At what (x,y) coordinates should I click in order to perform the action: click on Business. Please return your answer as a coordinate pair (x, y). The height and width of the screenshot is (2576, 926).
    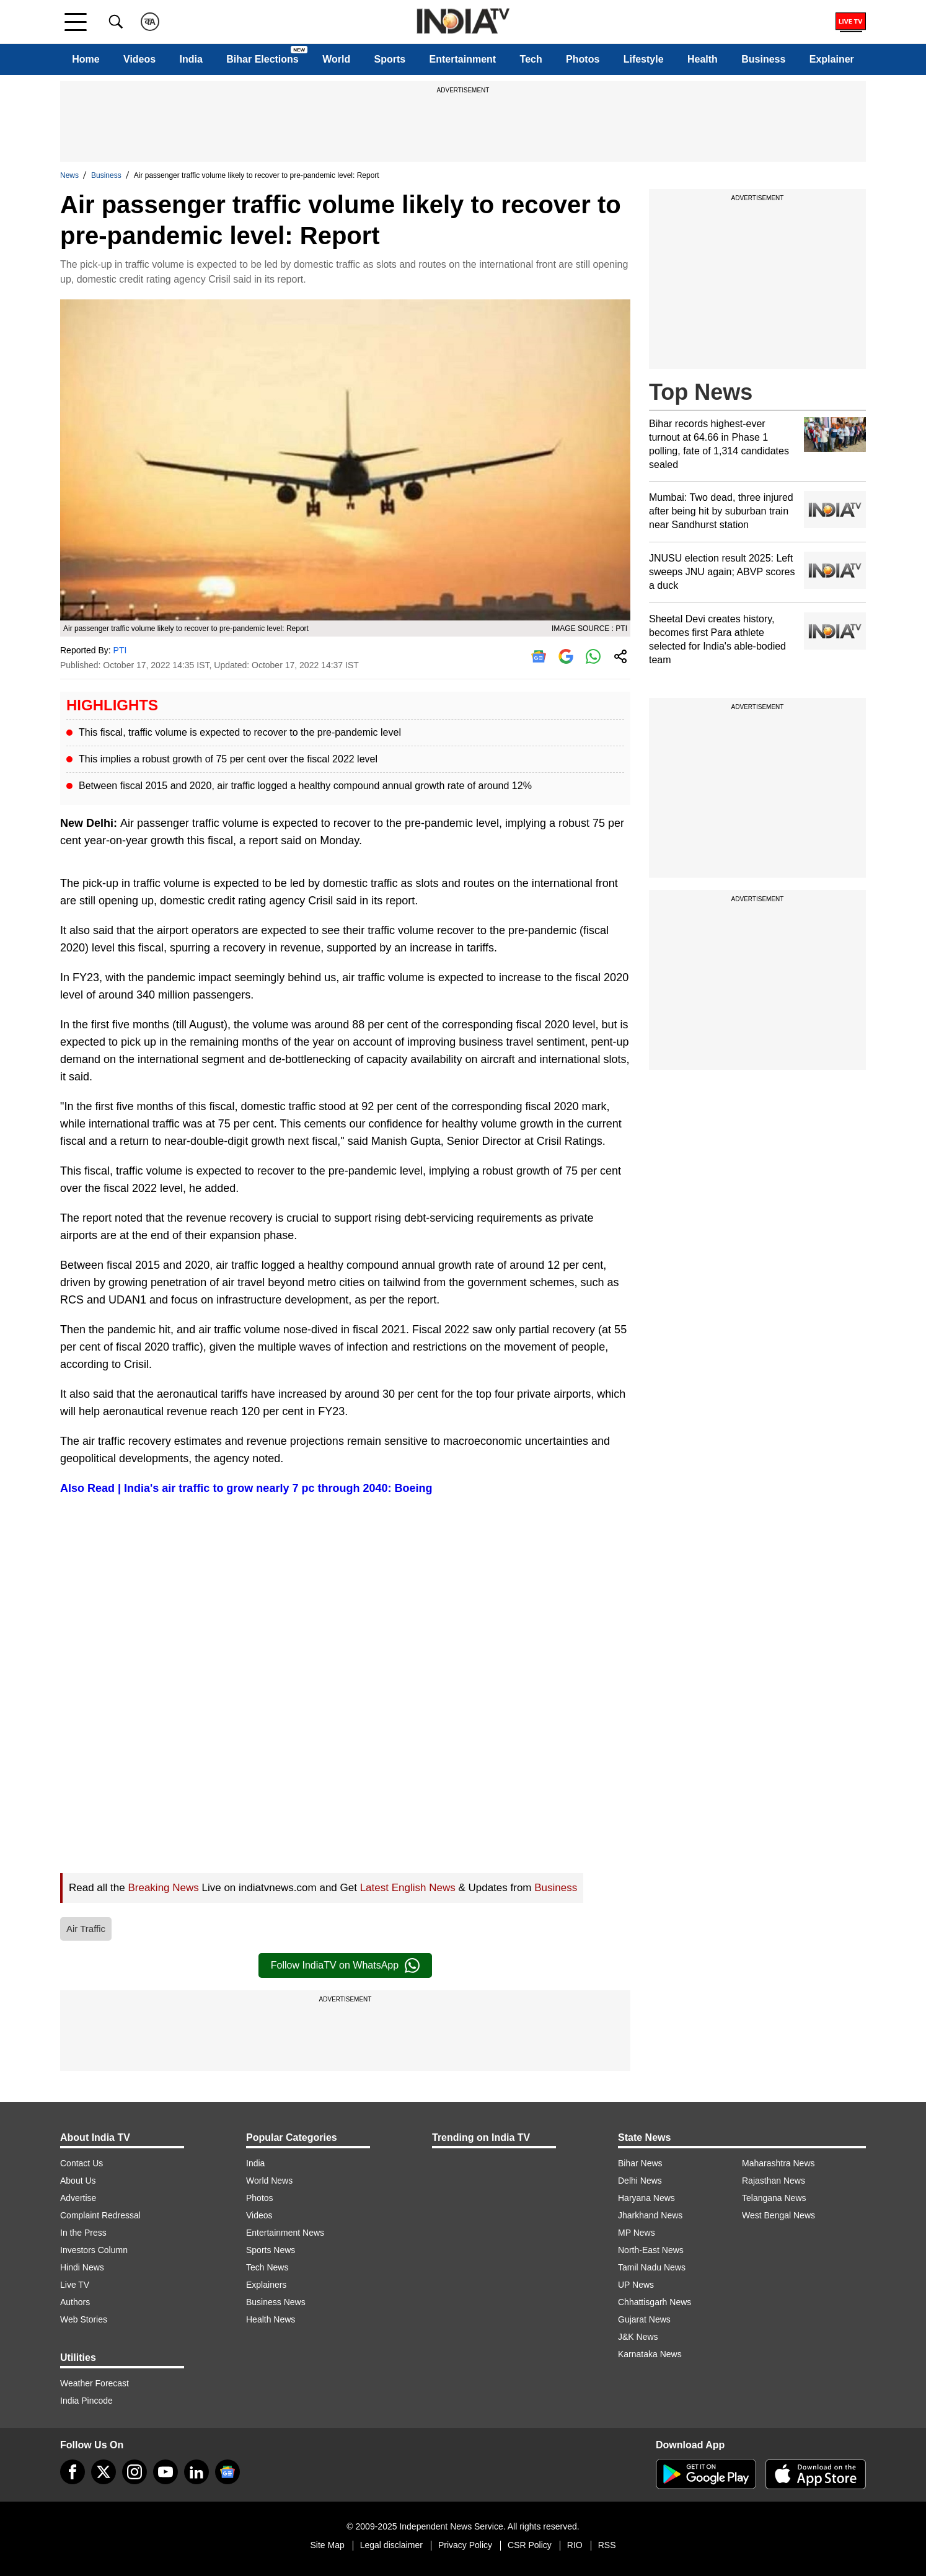
    Looking at the image, I should click on (763, 59).